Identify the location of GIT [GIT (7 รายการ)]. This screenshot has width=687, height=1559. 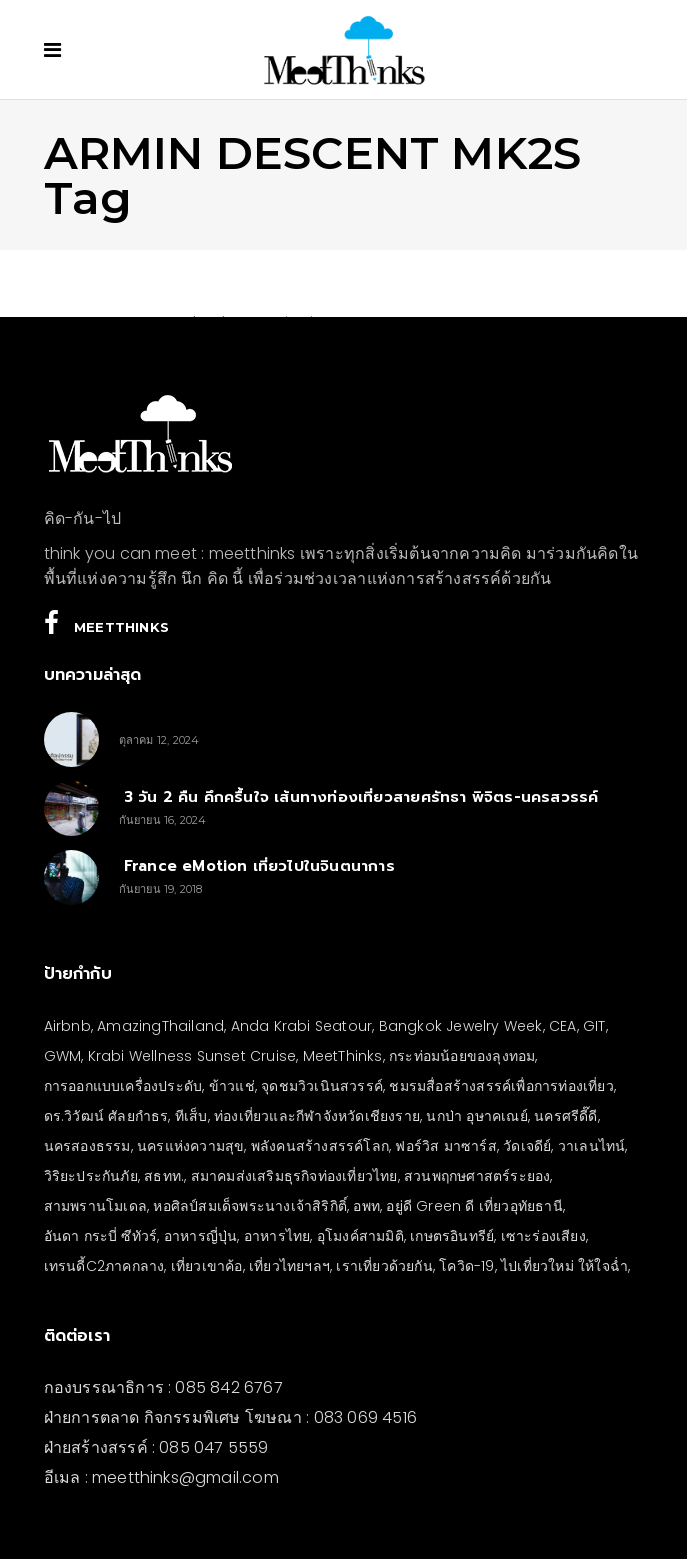
(594, 1026).